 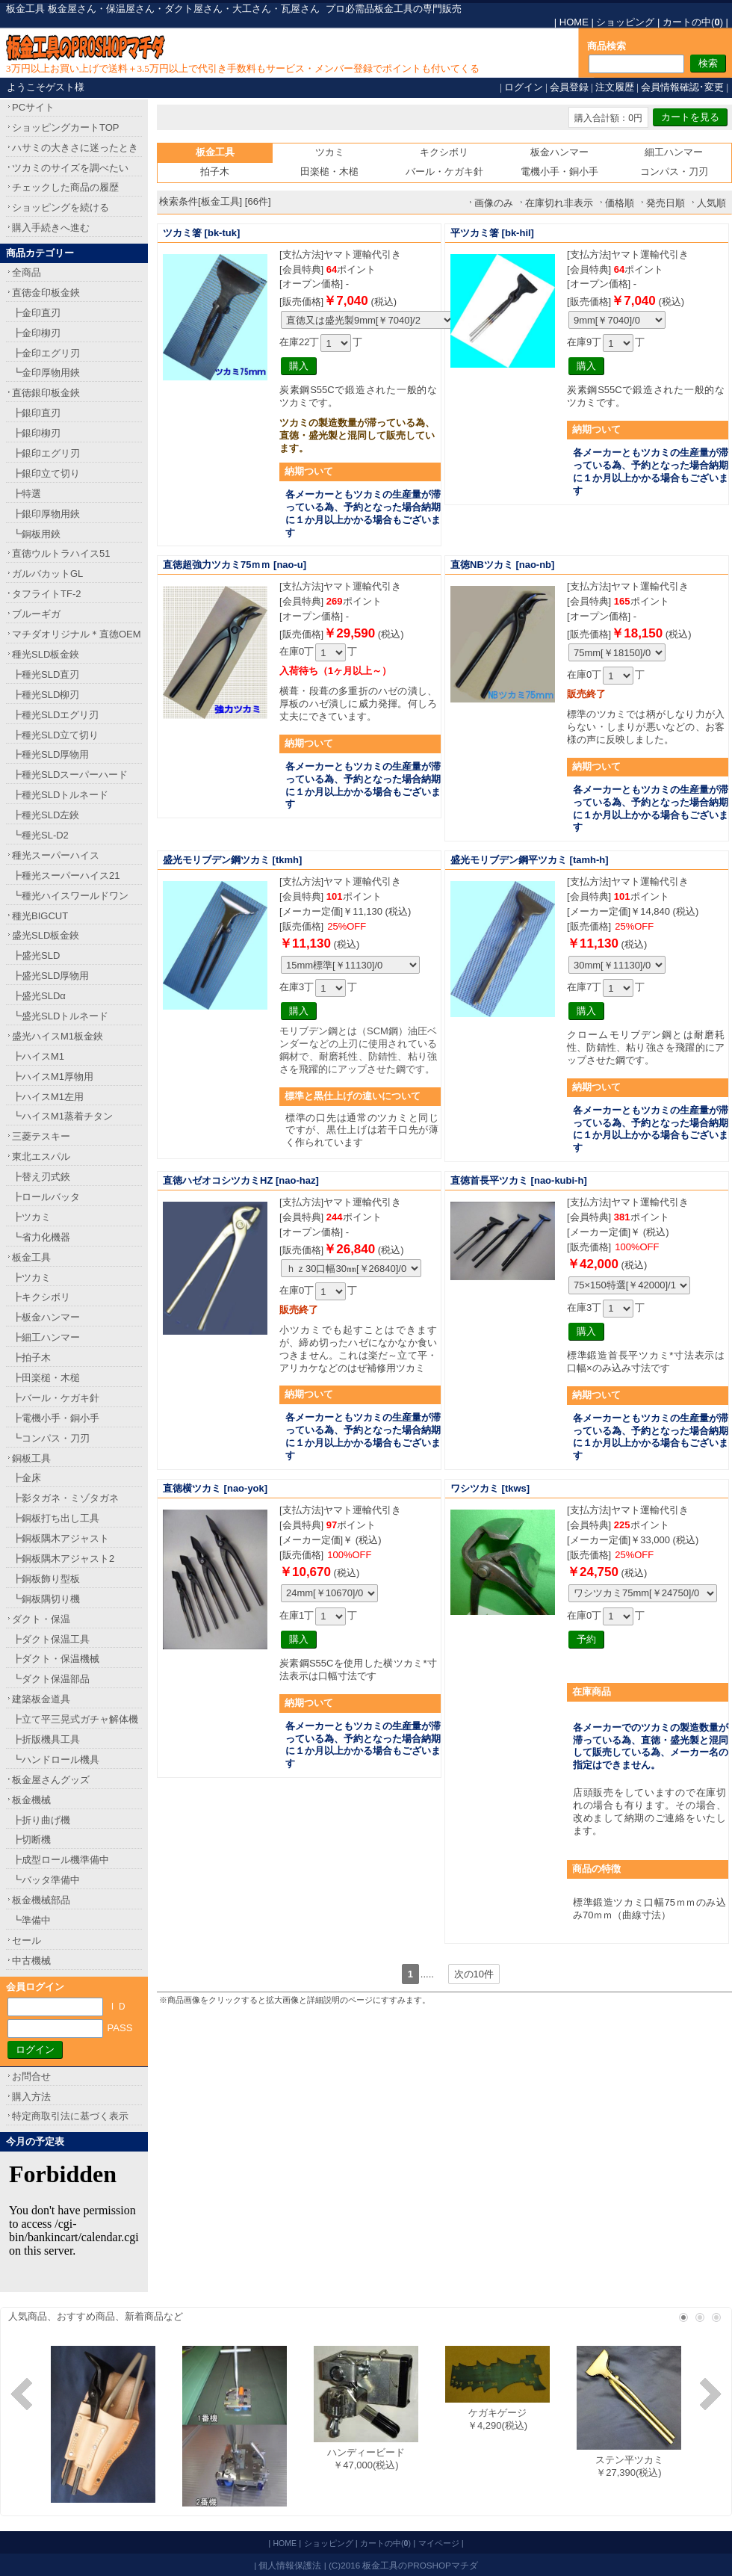 I want to click on 種光スーパーハイス, so click(x=55, y=855).